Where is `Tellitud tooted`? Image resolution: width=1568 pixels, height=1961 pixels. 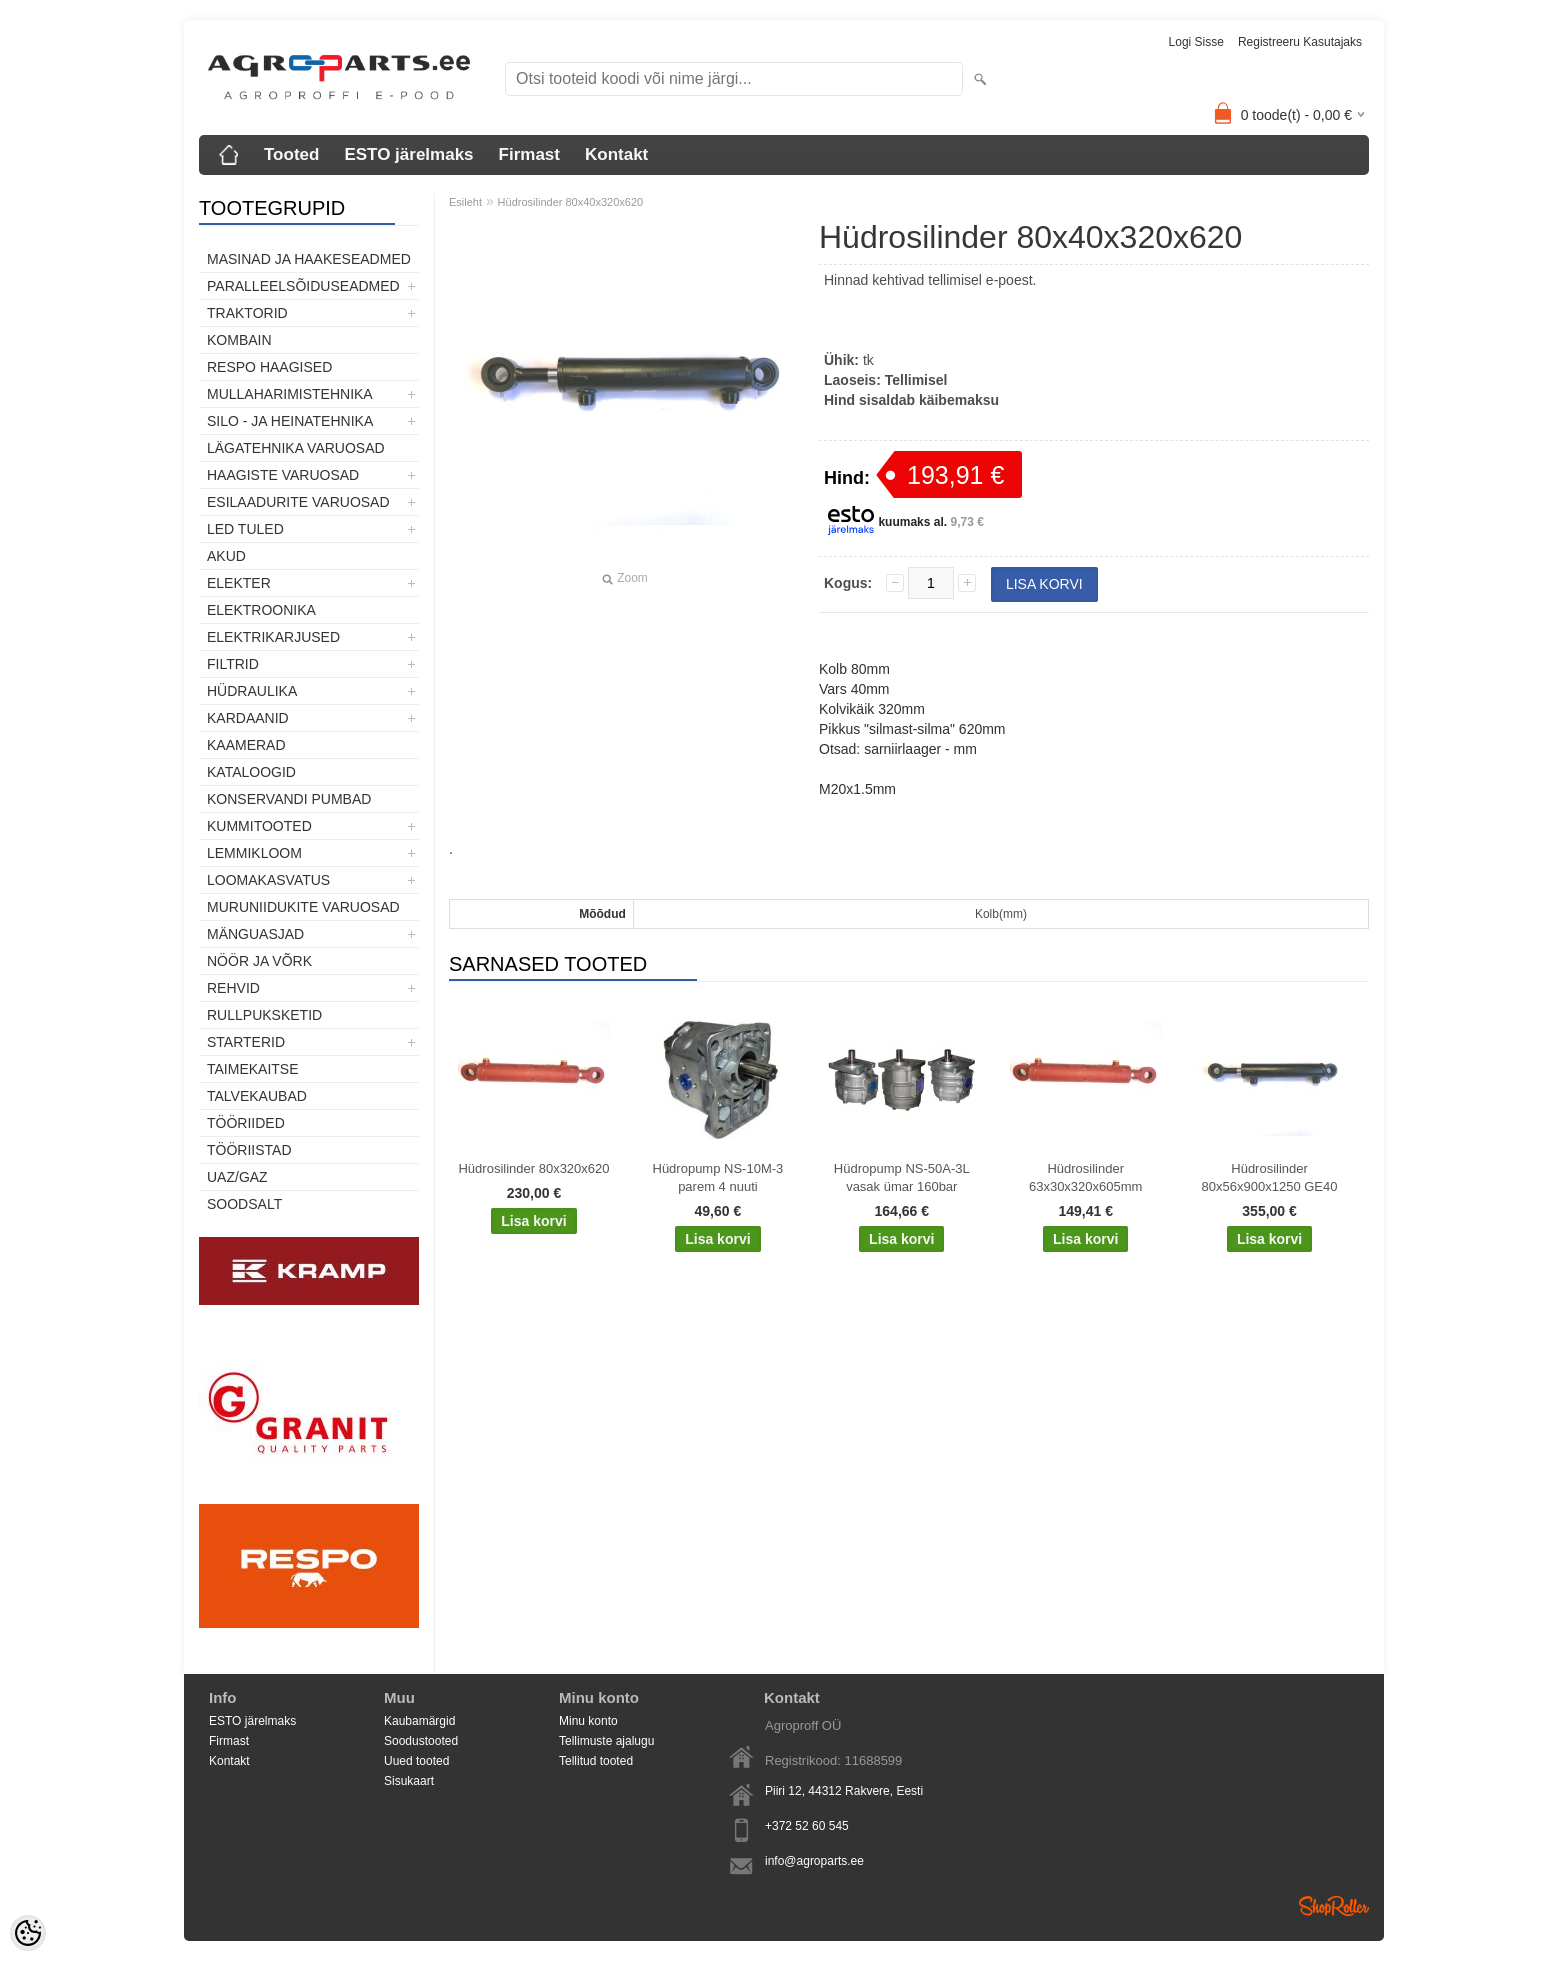 Tellitud tooted is located at coordinates (596, 1761).